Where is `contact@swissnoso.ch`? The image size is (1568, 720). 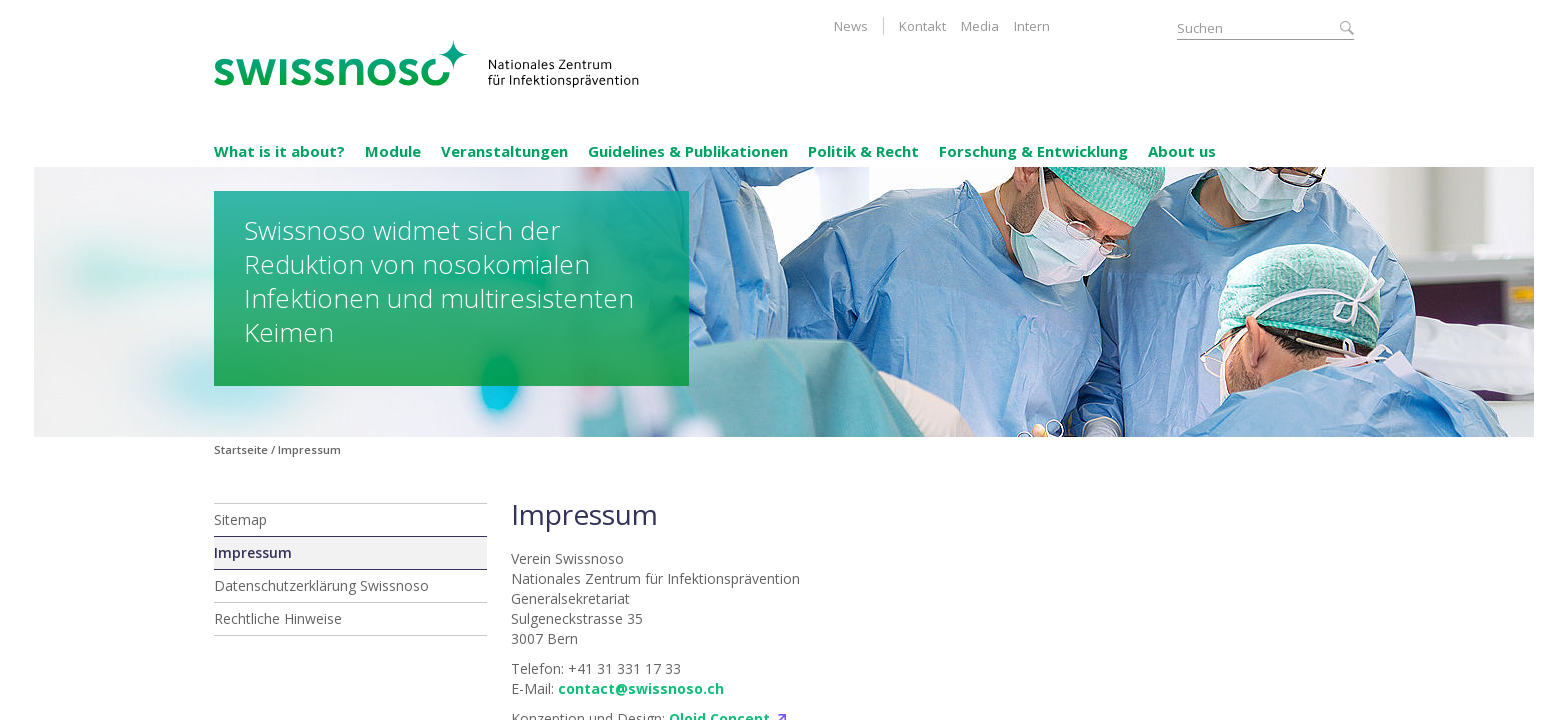 contact@swissnoso.ch is located at coordinates (641, 688).